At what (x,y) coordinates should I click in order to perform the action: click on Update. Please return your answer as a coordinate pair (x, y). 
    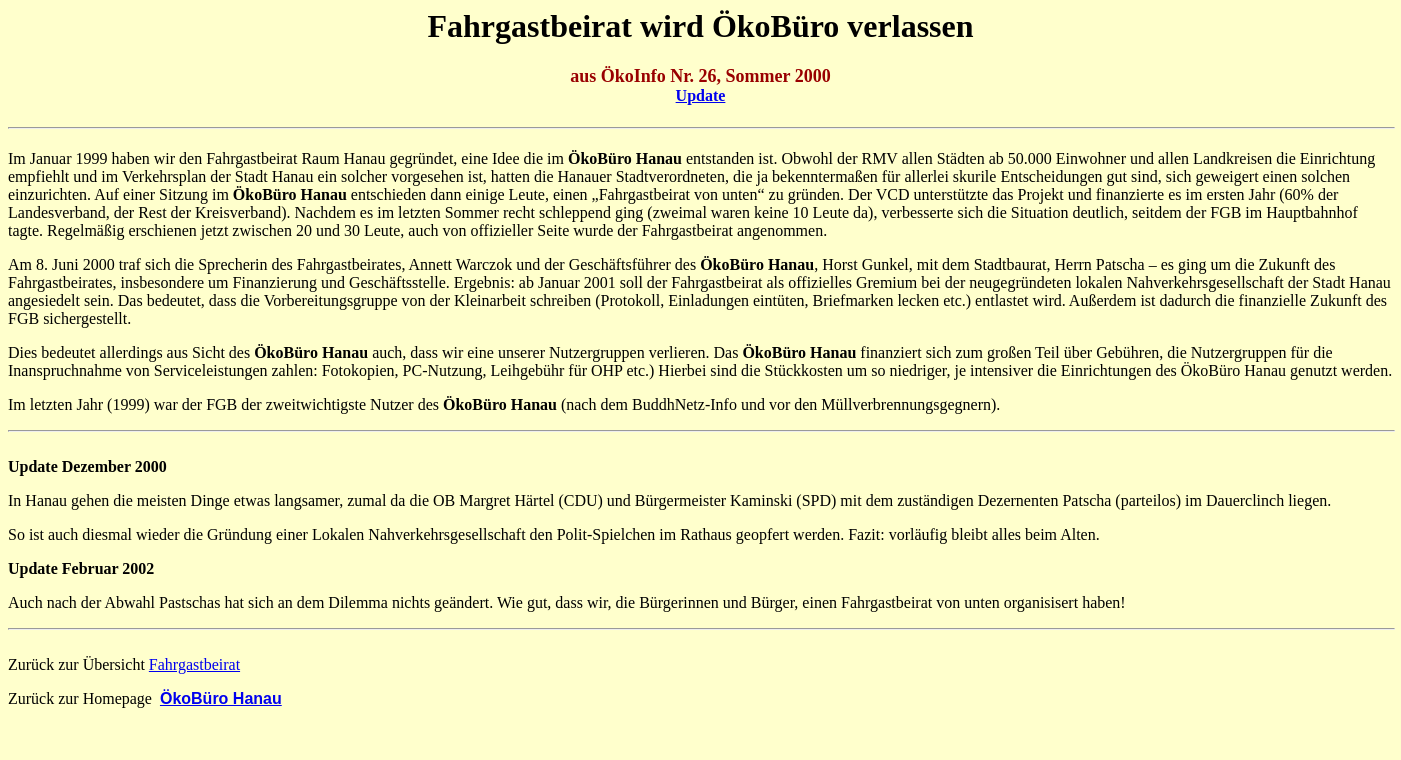
    Looking at the image, I should click on (701, 95).